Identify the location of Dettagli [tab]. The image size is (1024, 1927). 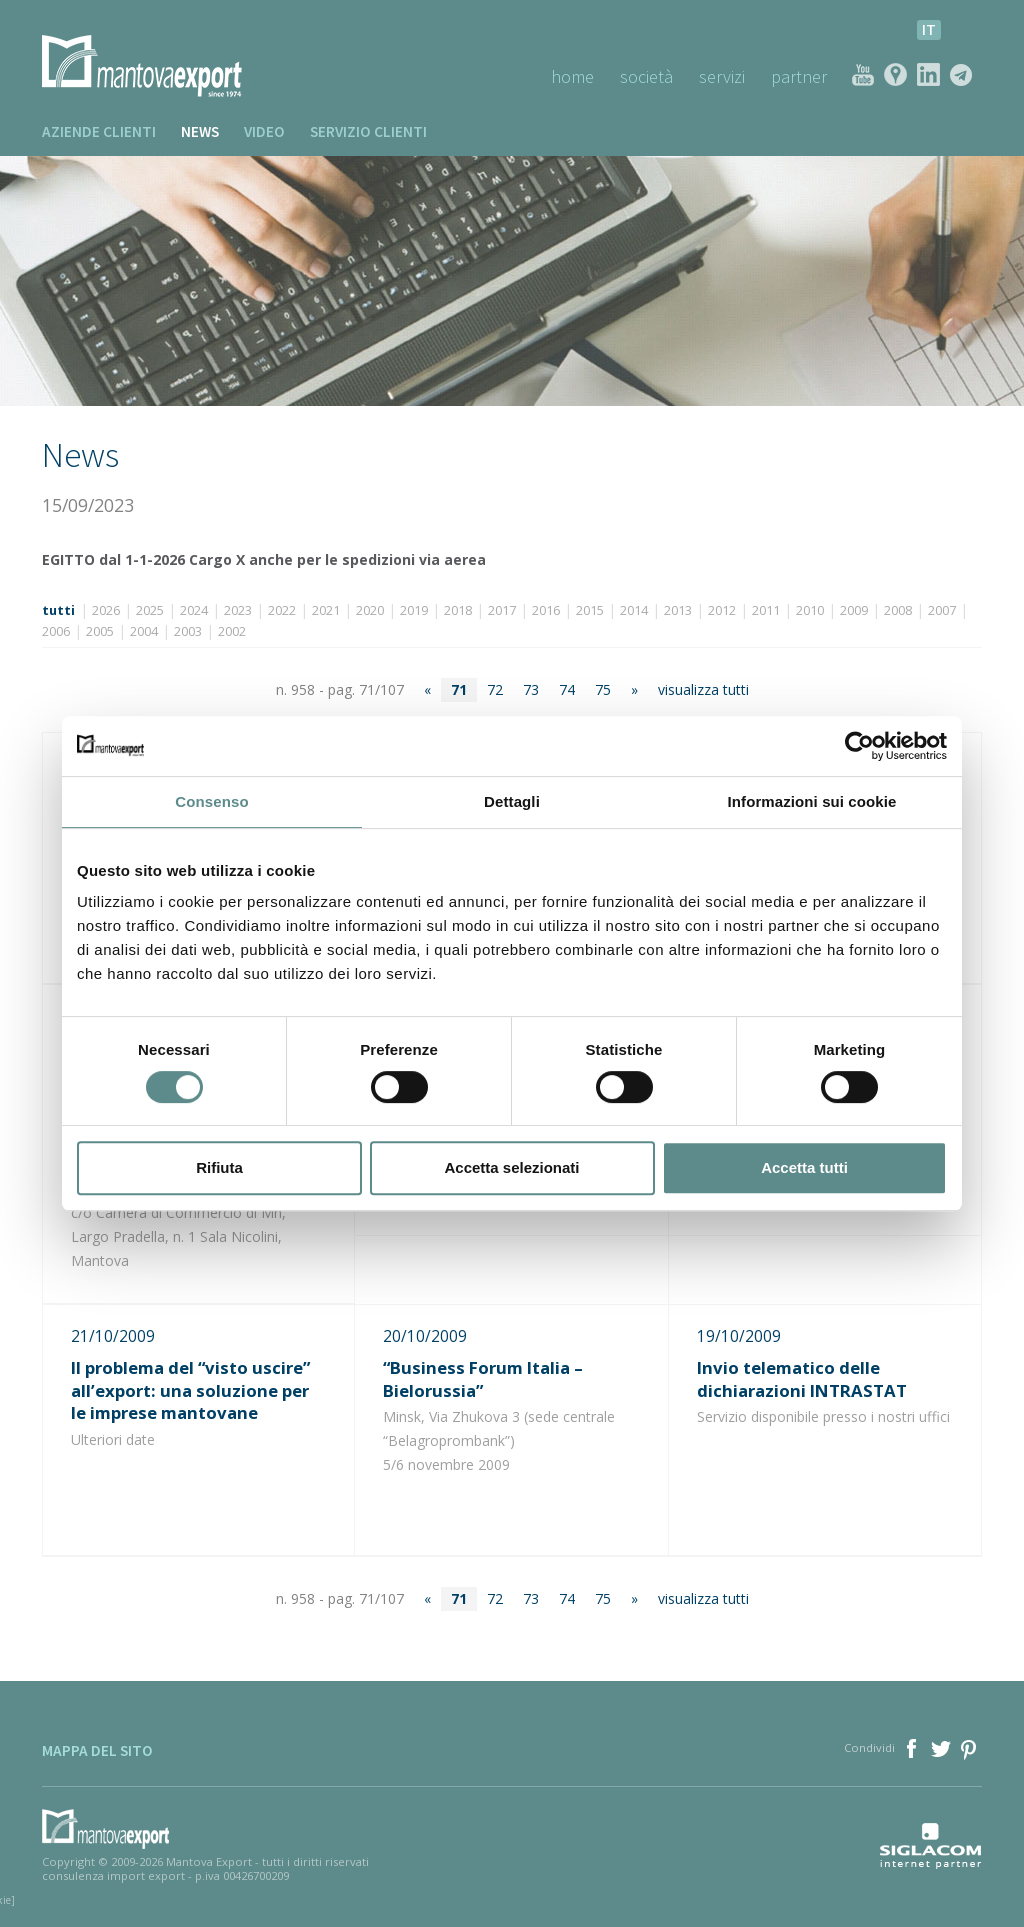
(512, 801).